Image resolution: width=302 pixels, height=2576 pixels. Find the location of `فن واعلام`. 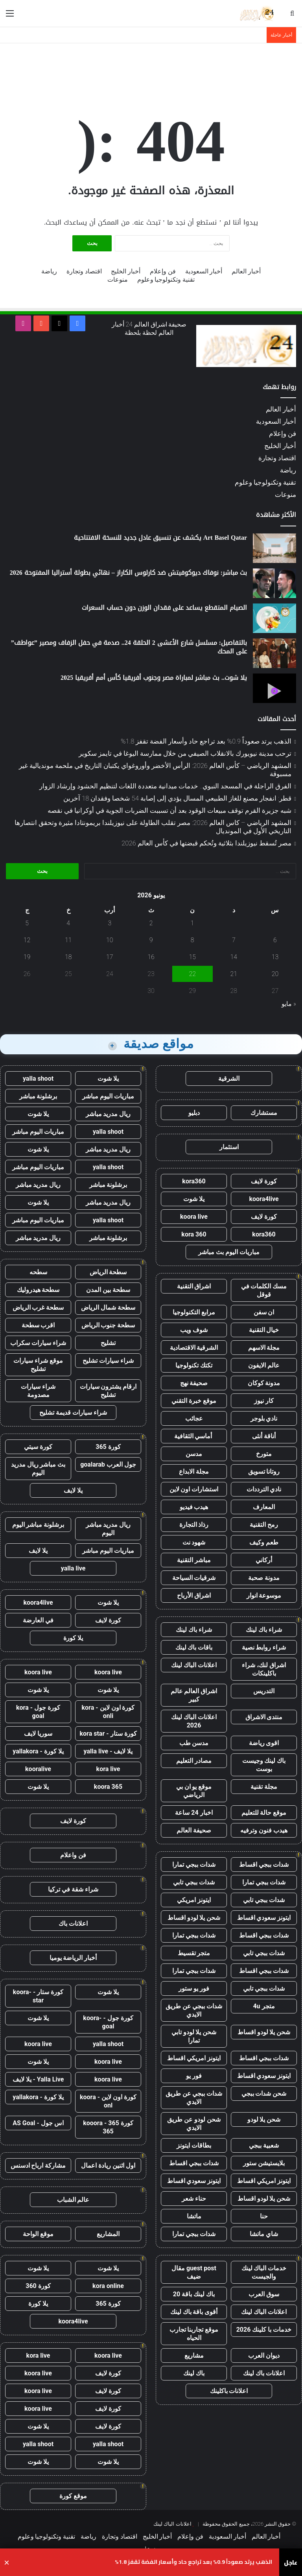

فن واعلام is located at coordinates (73, 1855).